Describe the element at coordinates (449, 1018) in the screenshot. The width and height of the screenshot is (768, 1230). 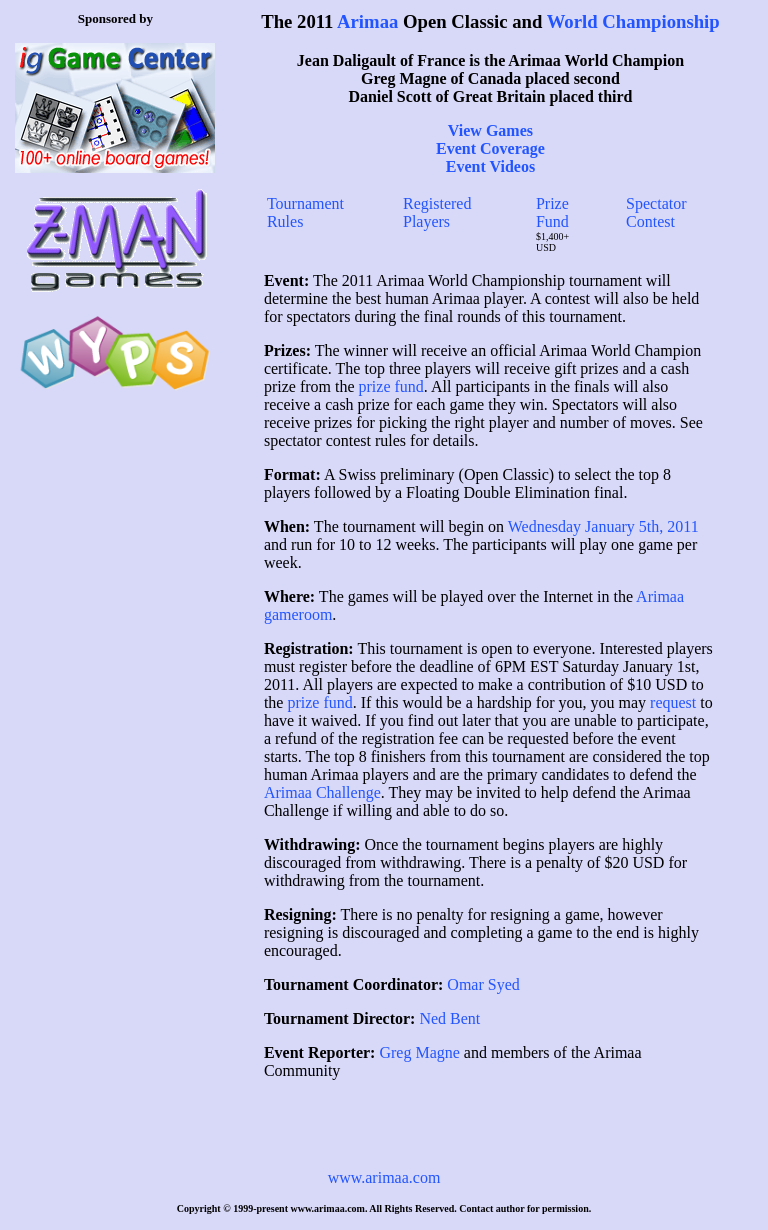
I see `Ned Bent` at that location.